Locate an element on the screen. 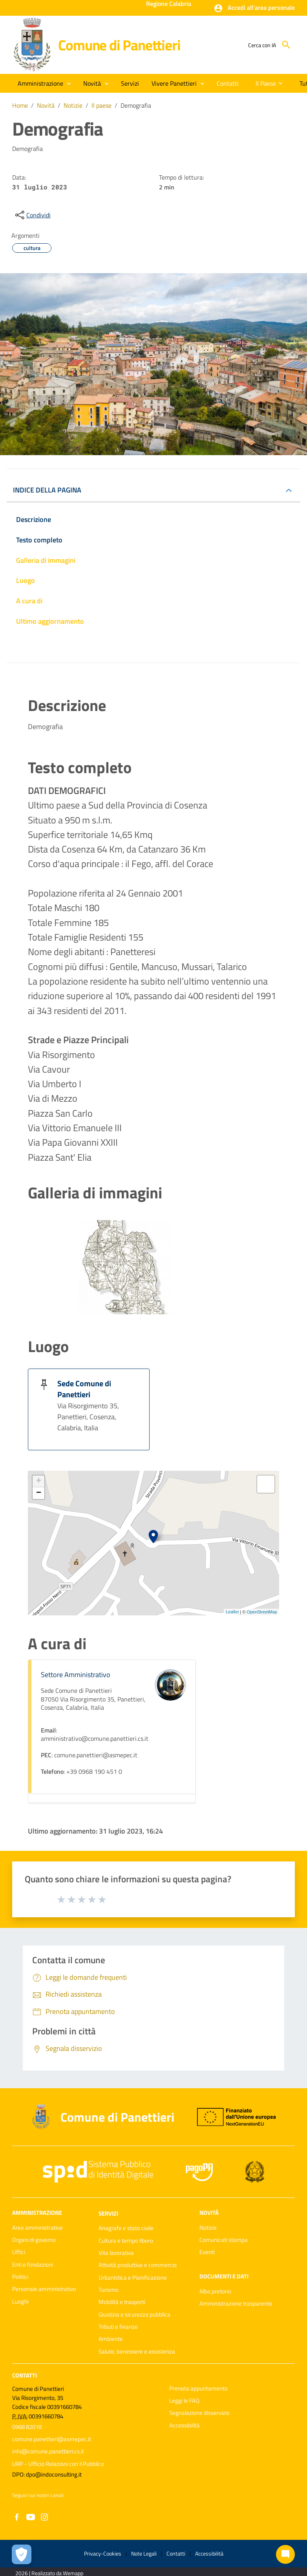 This screenshot has width=307, height=2576. [condividi sui social] is located at coordinates (32, 215).